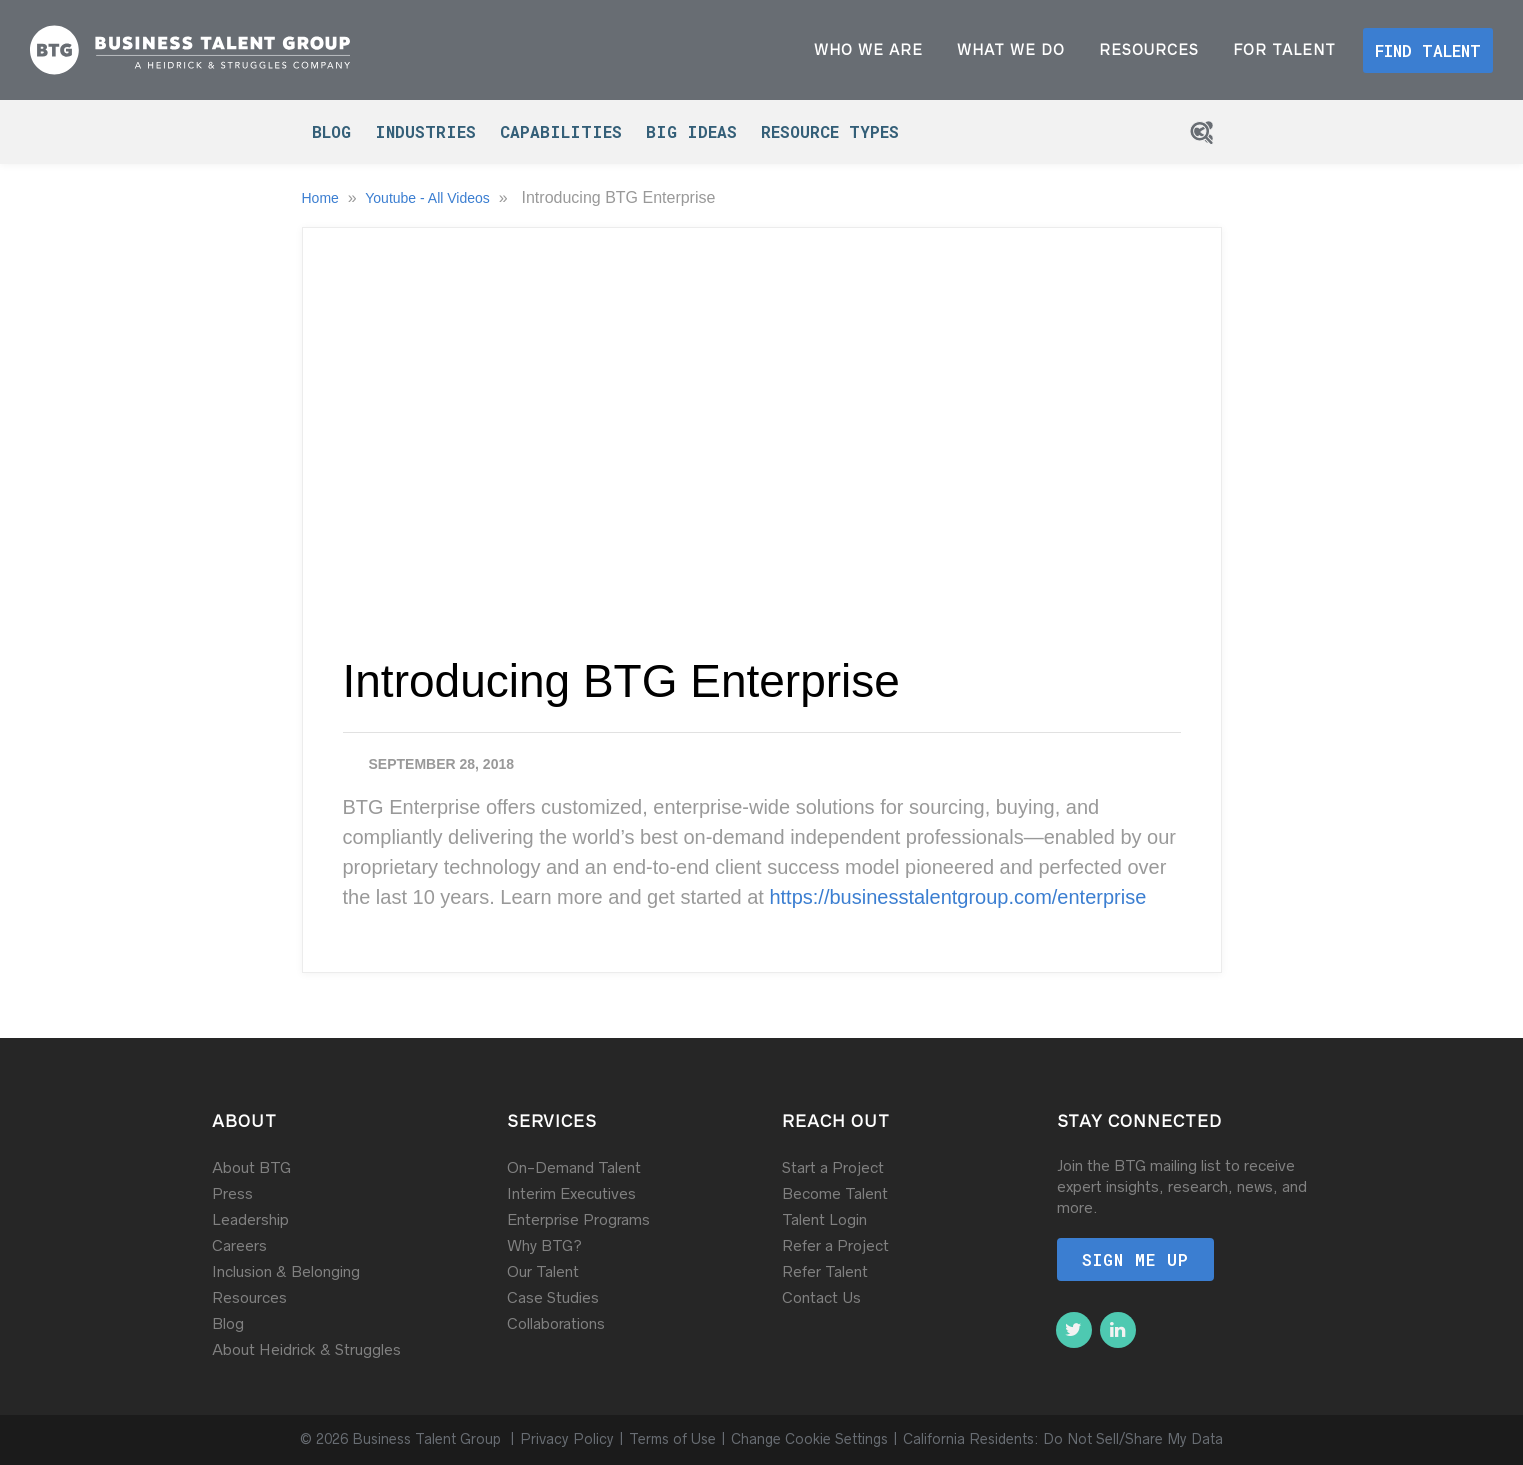 The image size is (1523, 1465). What do you see at coordinates (556, 1323) in the screenshot?
I see `Collaborations` at bounding box center [556, 1323].